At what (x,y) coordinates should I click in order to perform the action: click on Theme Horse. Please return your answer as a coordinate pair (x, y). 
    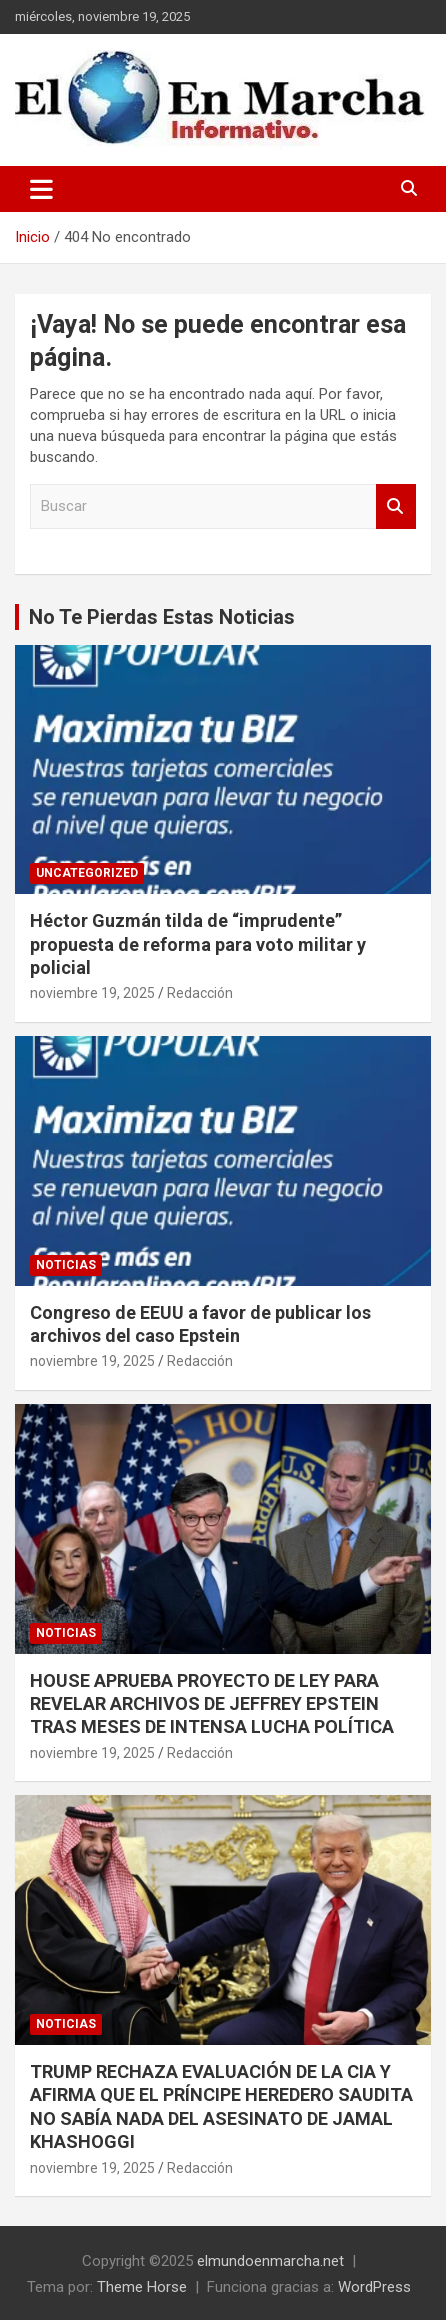
    Looking at the image, I should click on (142, 2287).